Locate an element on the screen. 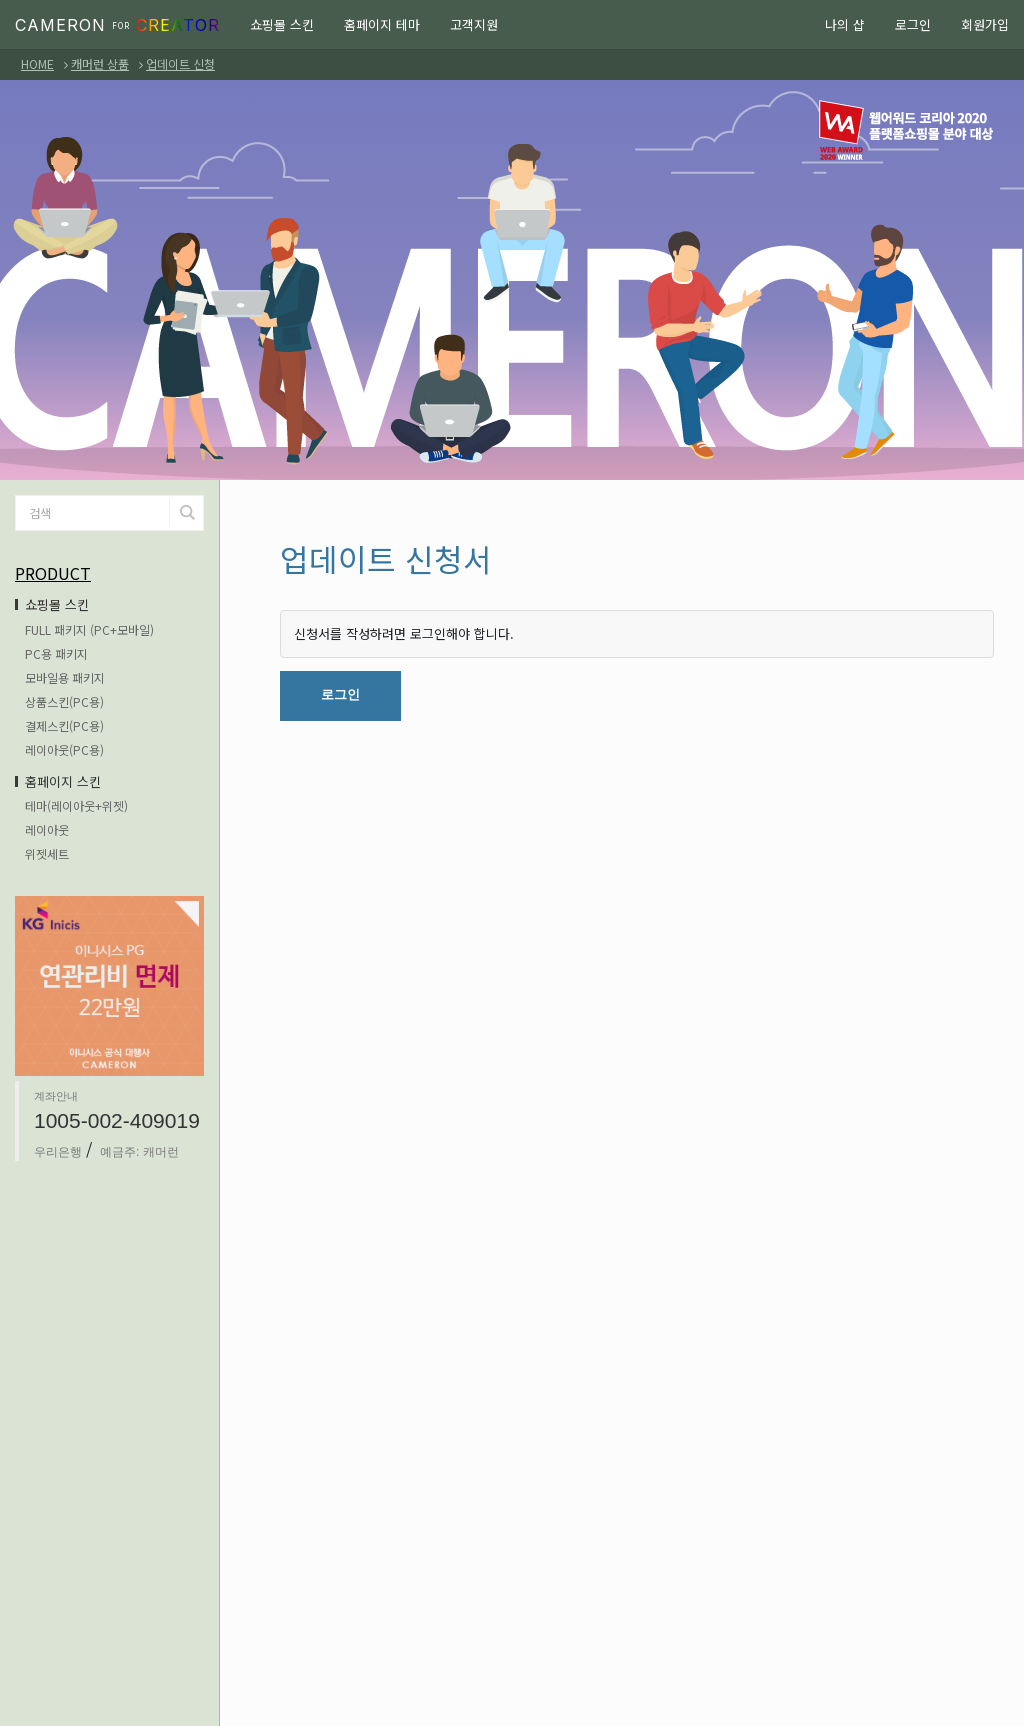 This screenshot has height=1726, width=1024. 고객지원 is located at coordinates (474, 24).